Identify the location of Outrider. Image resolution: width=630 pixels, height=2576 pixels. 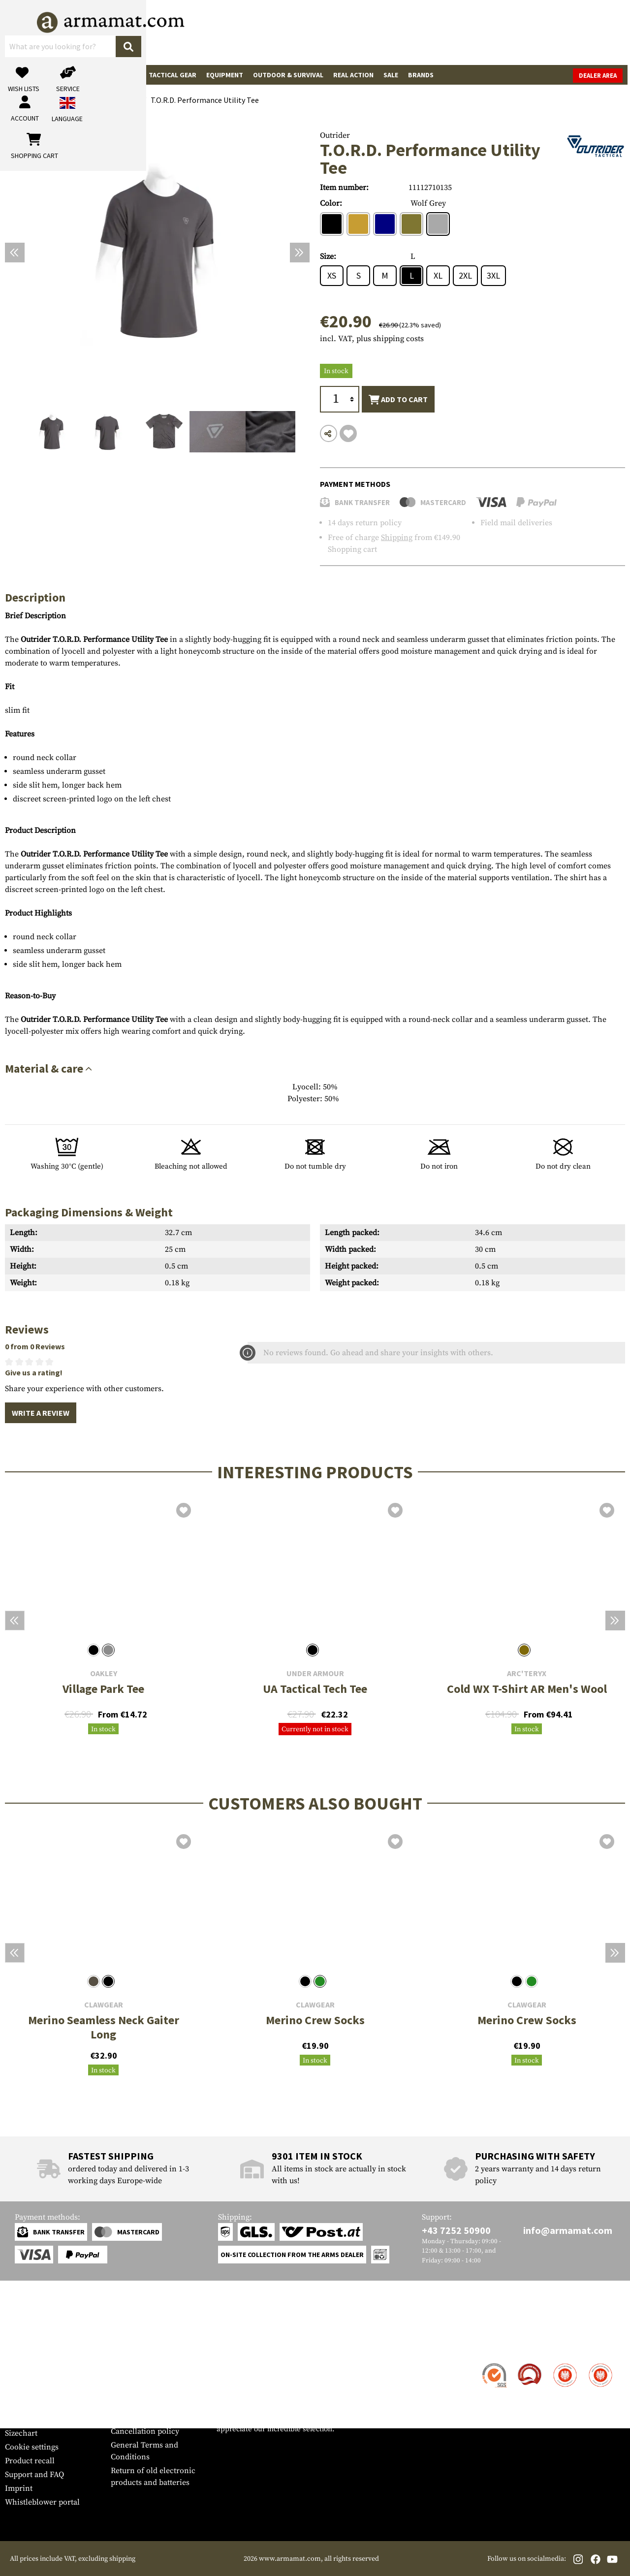
(335, 135).